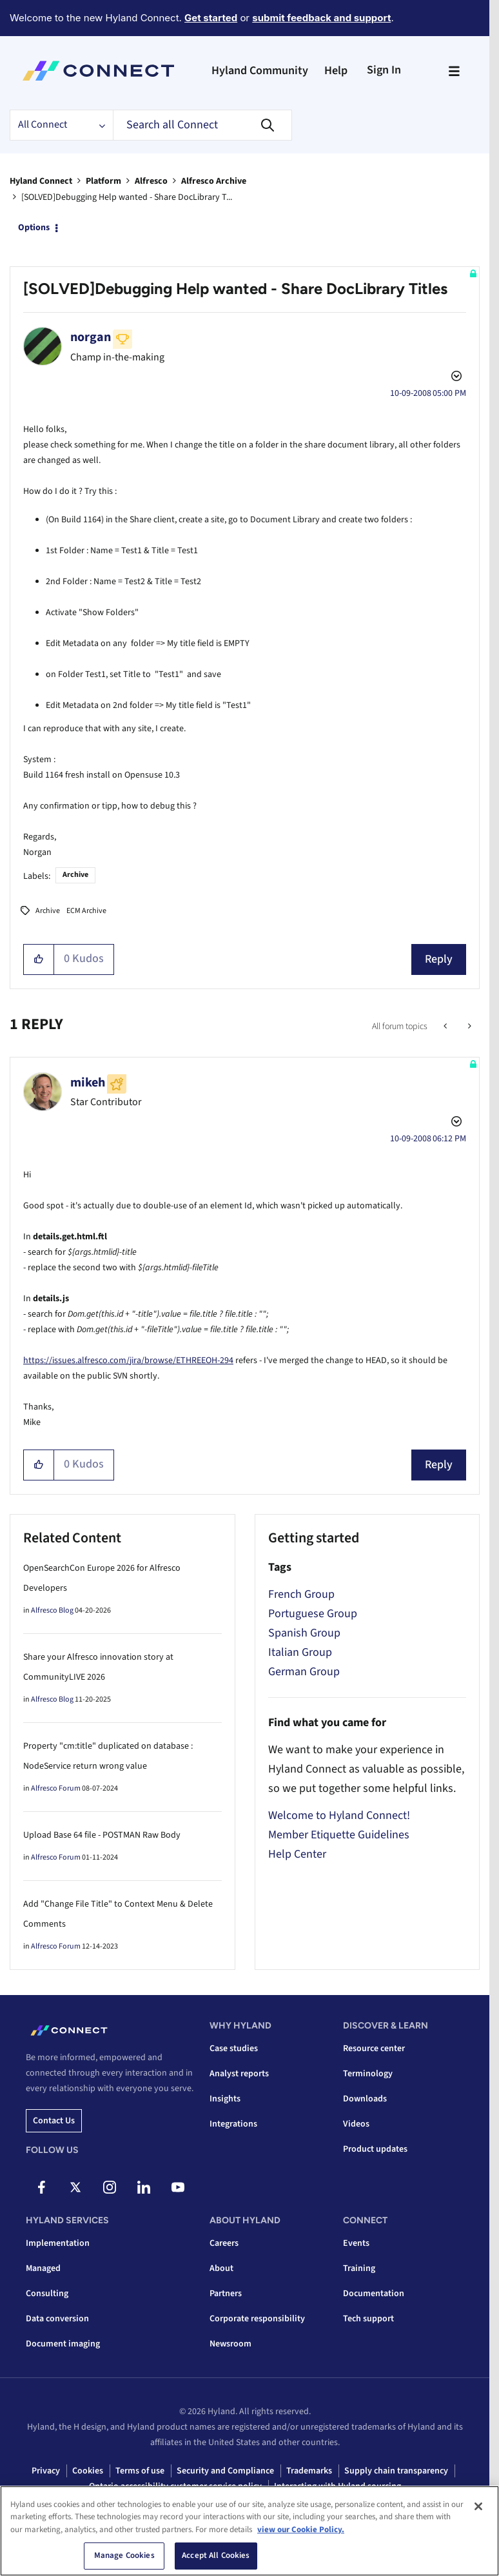 The height and width of the screenshot is (2576, 499). Describe the element at coordinates (368, 2073) in the screenshot. I see `Terminology` at that location.